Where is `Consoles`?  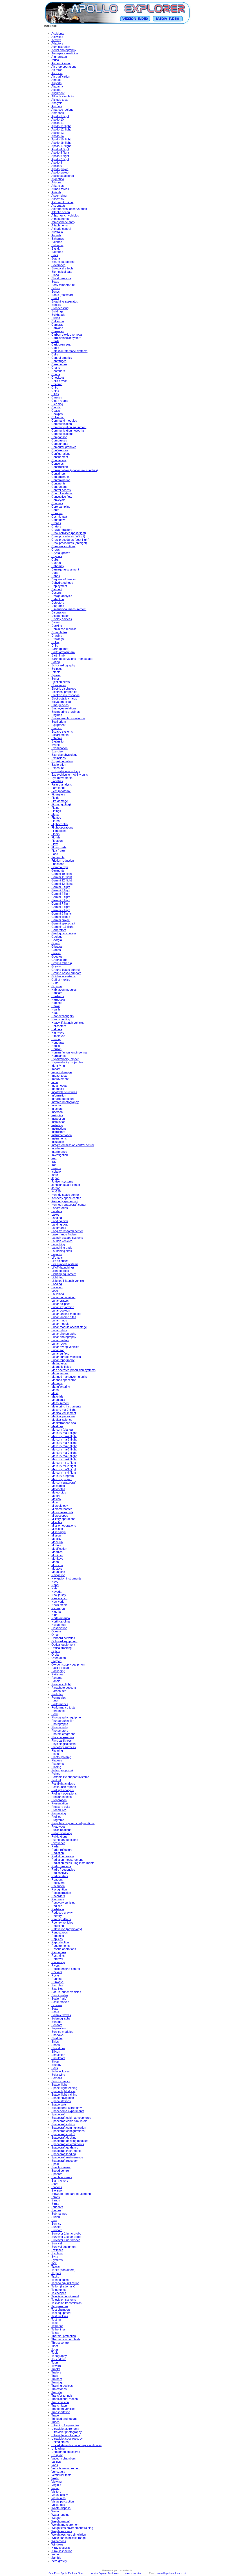 Consoles is located at coordinates (57, 463).